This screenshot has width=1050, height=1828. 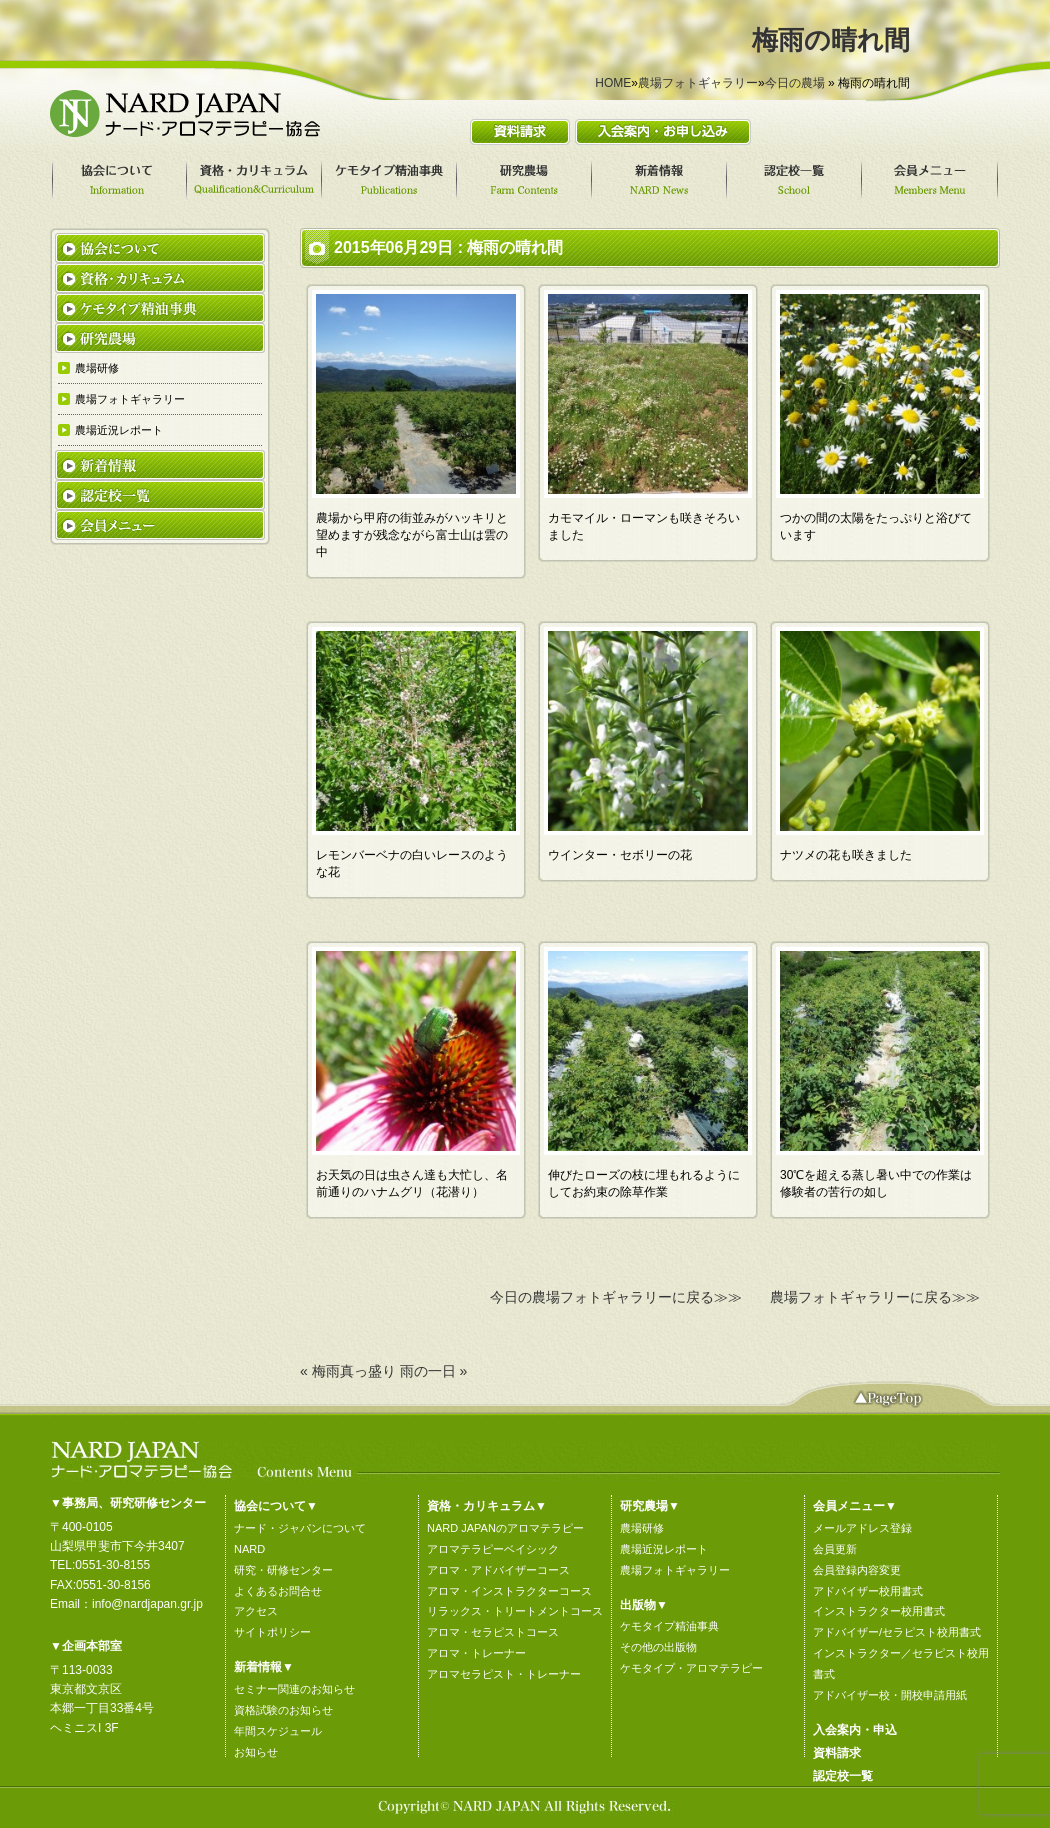 I want to click on アロマテラピーベイシック, so click(x=493, y=1549).